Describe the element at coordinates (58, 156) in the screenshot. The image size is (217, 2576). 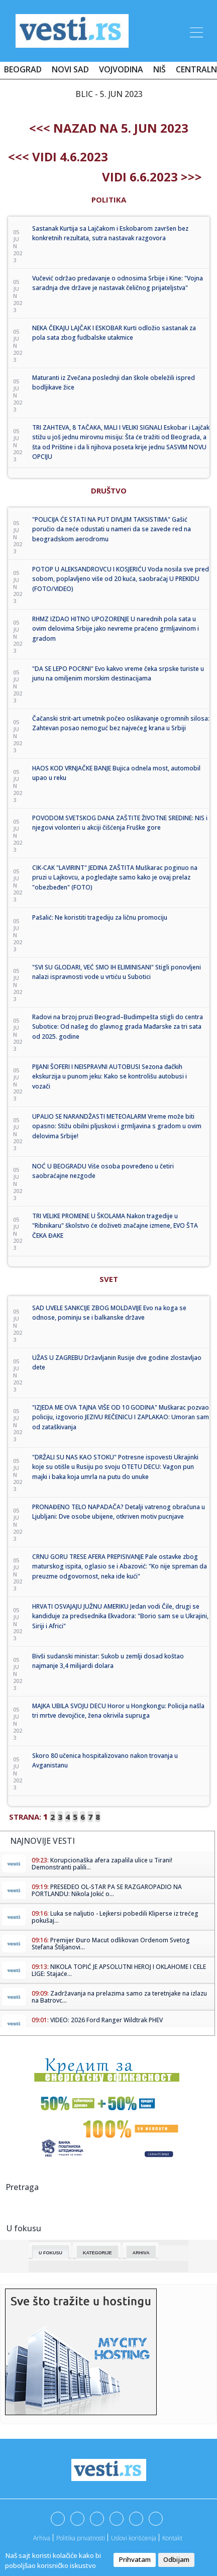
I see `<<< Vidi 4.6.2023` at that location.